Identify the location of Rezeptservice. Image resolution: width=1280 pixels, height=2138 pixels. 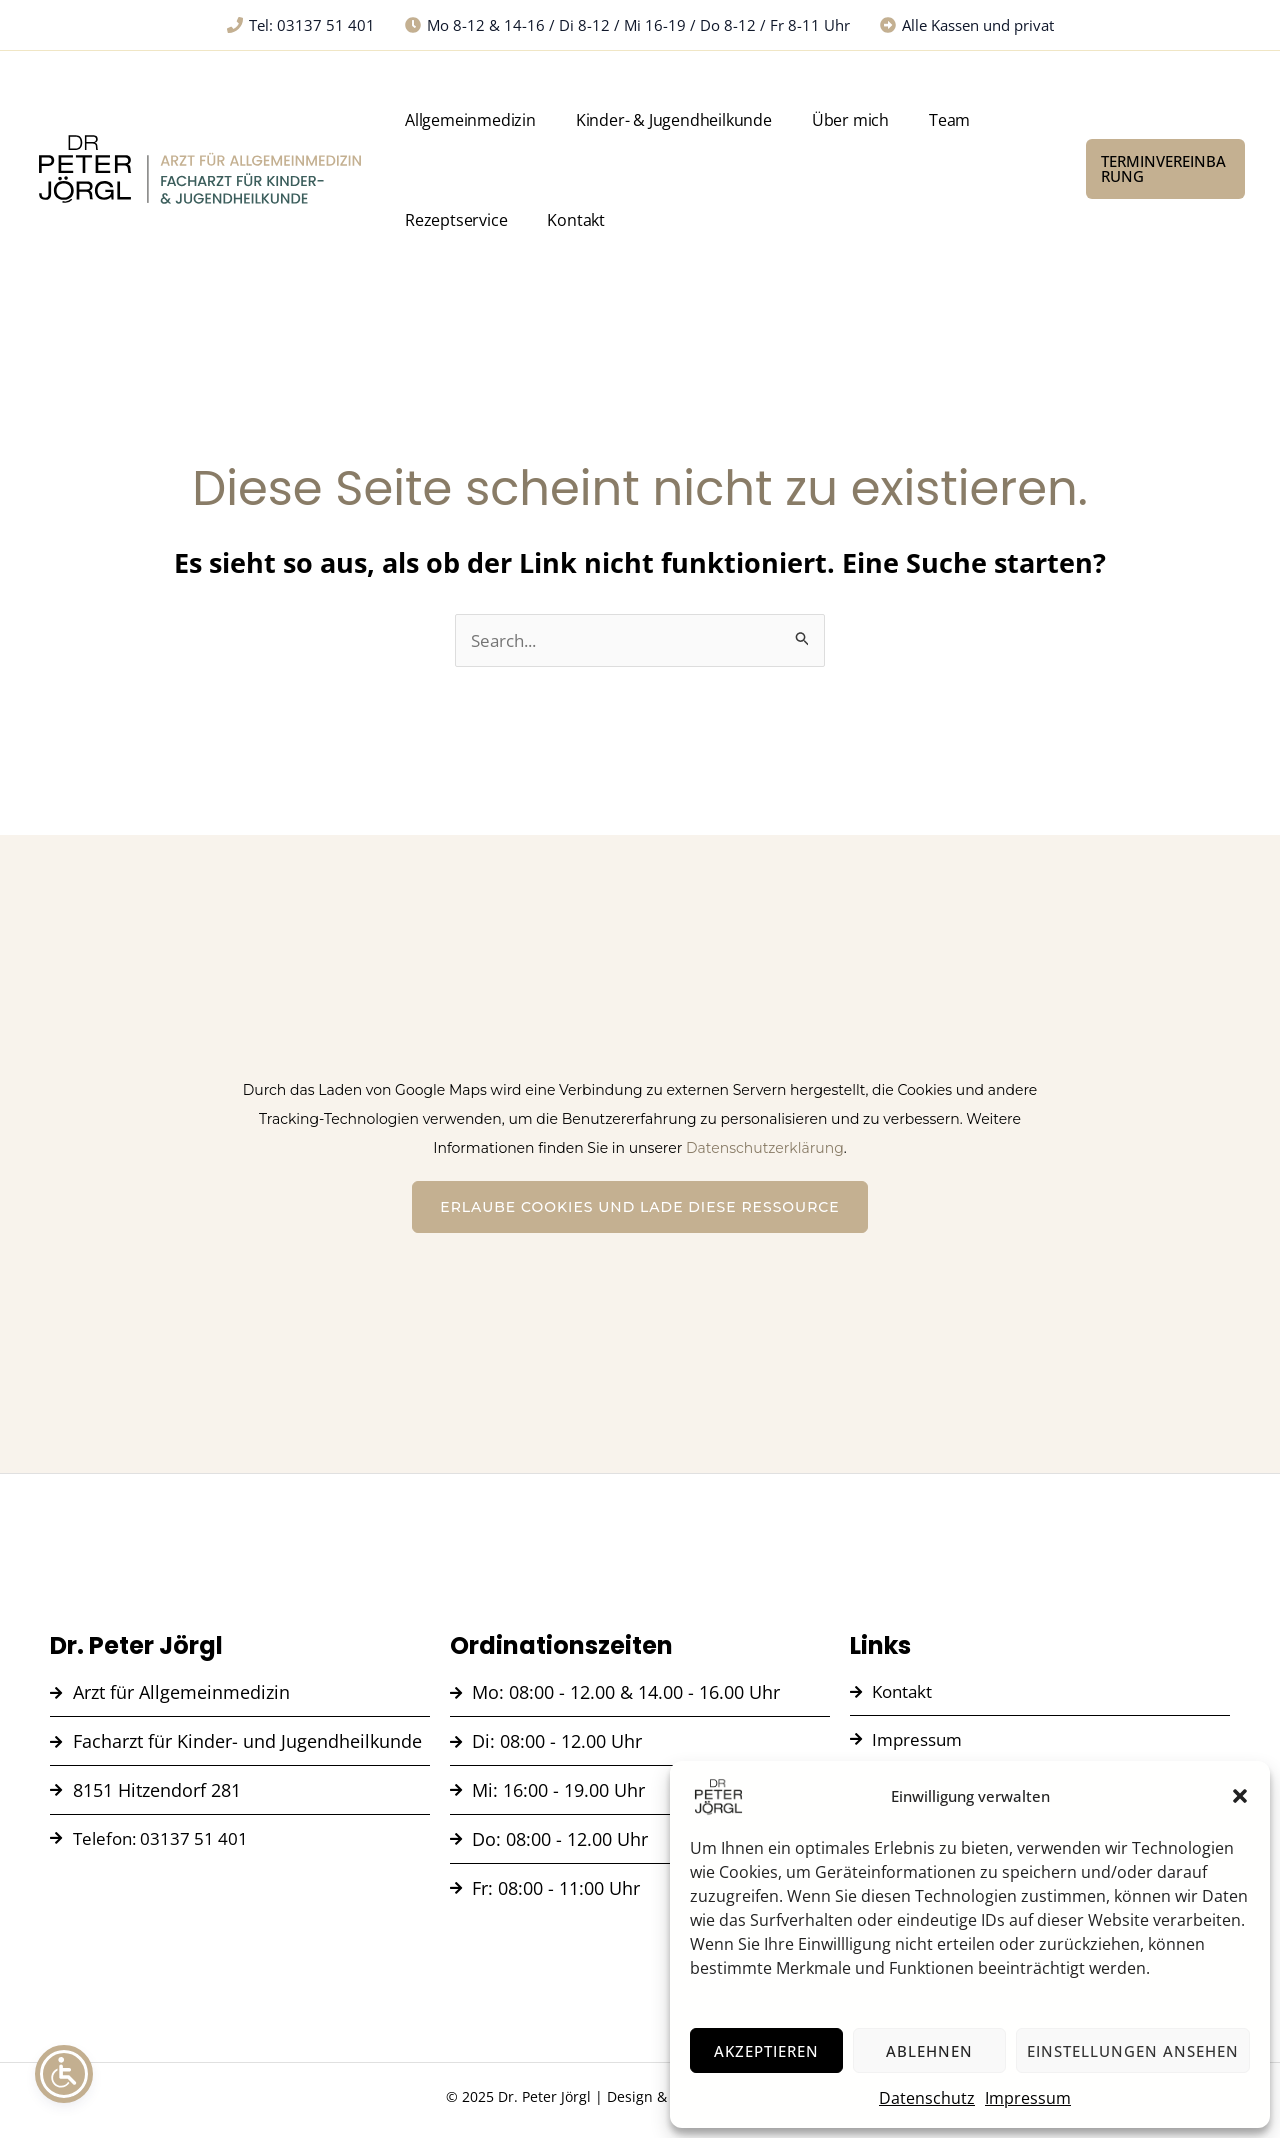
(965, 120).